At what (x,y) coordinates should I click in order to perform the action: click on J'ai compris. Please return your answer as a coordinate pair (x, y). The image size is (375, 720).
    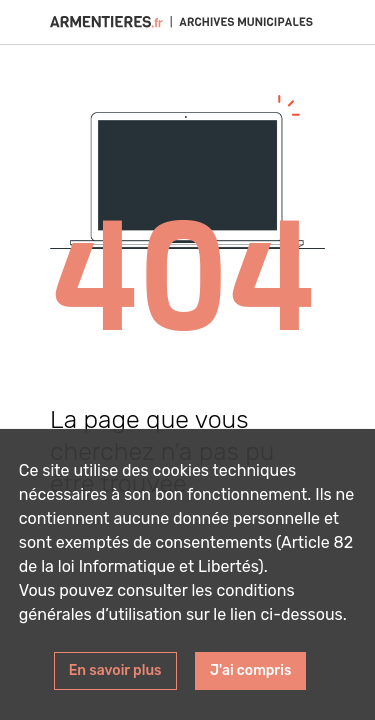
    Looking at the image, I should click on (250, 670).